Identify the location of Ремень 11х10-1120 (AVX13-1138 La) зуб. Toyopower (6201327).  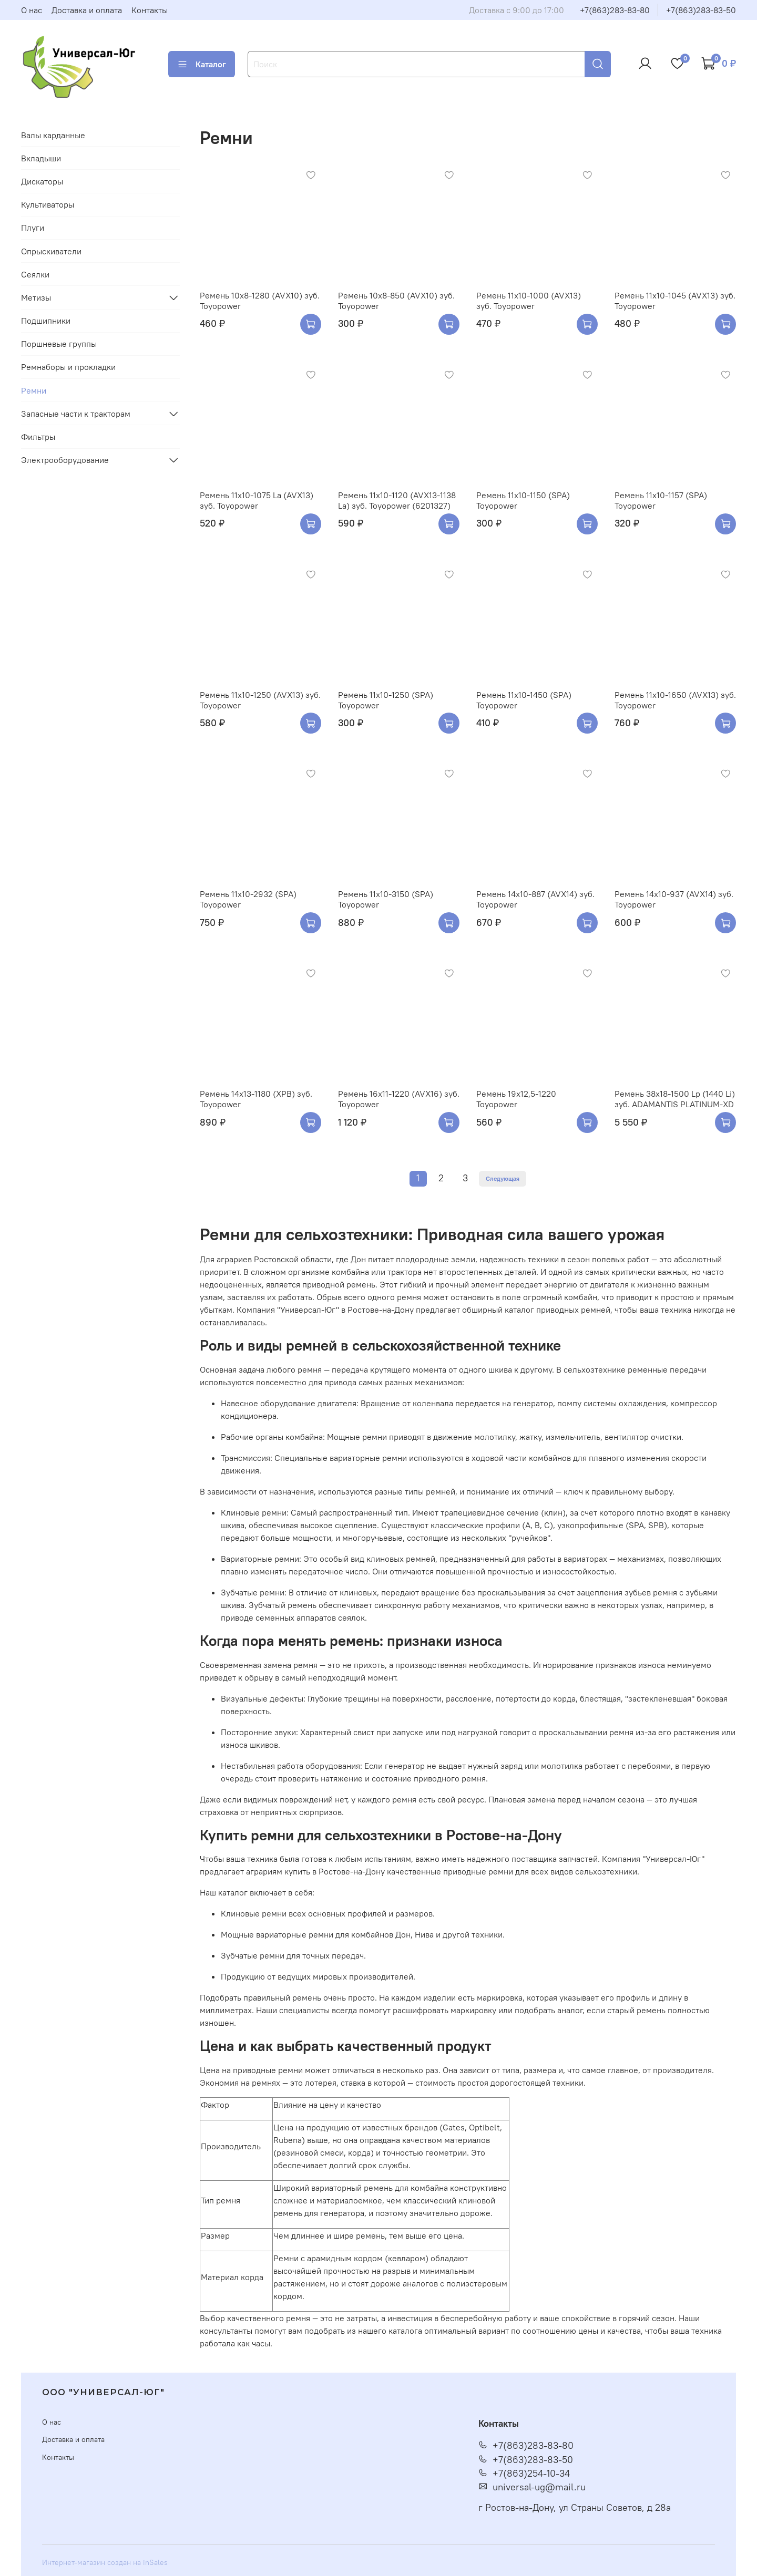
(397, 500).